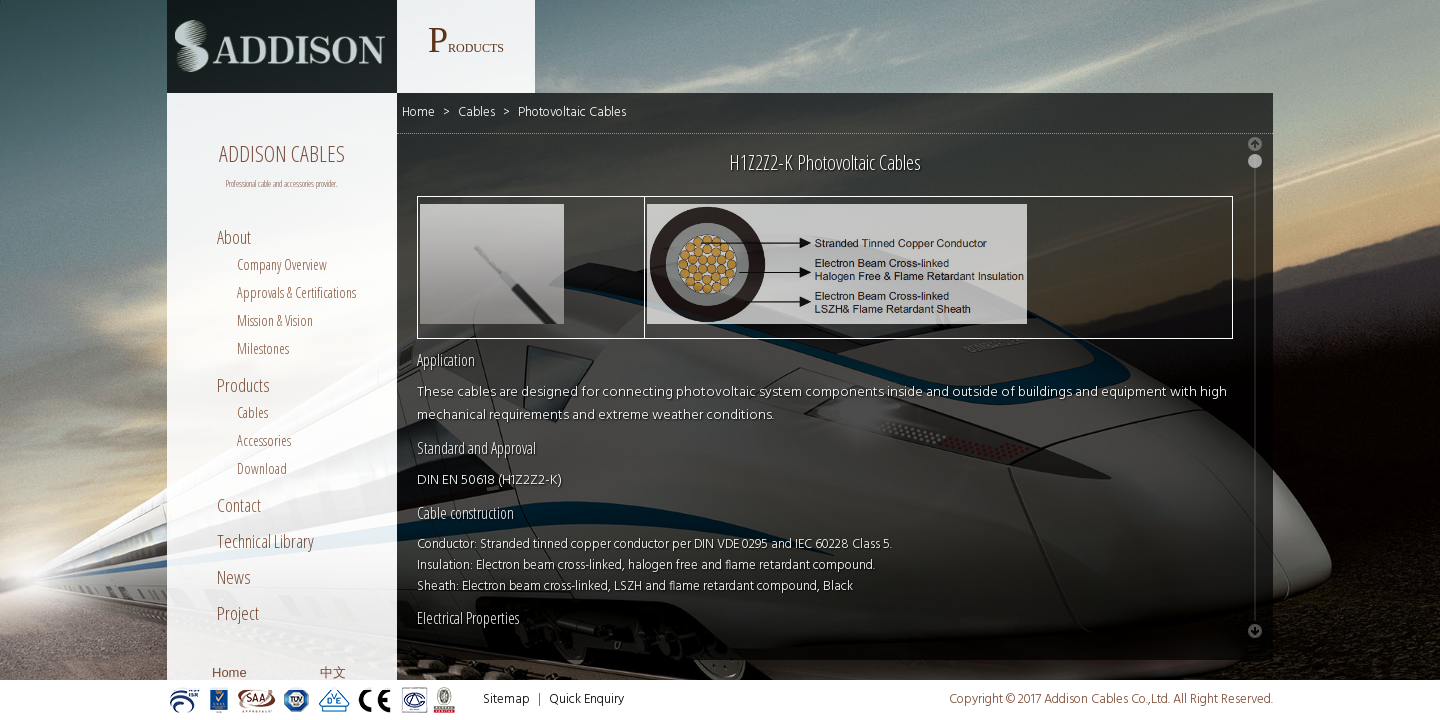 The height and width of the screenshot is (720, 1440). I want to click on Download, so click(262, 468).